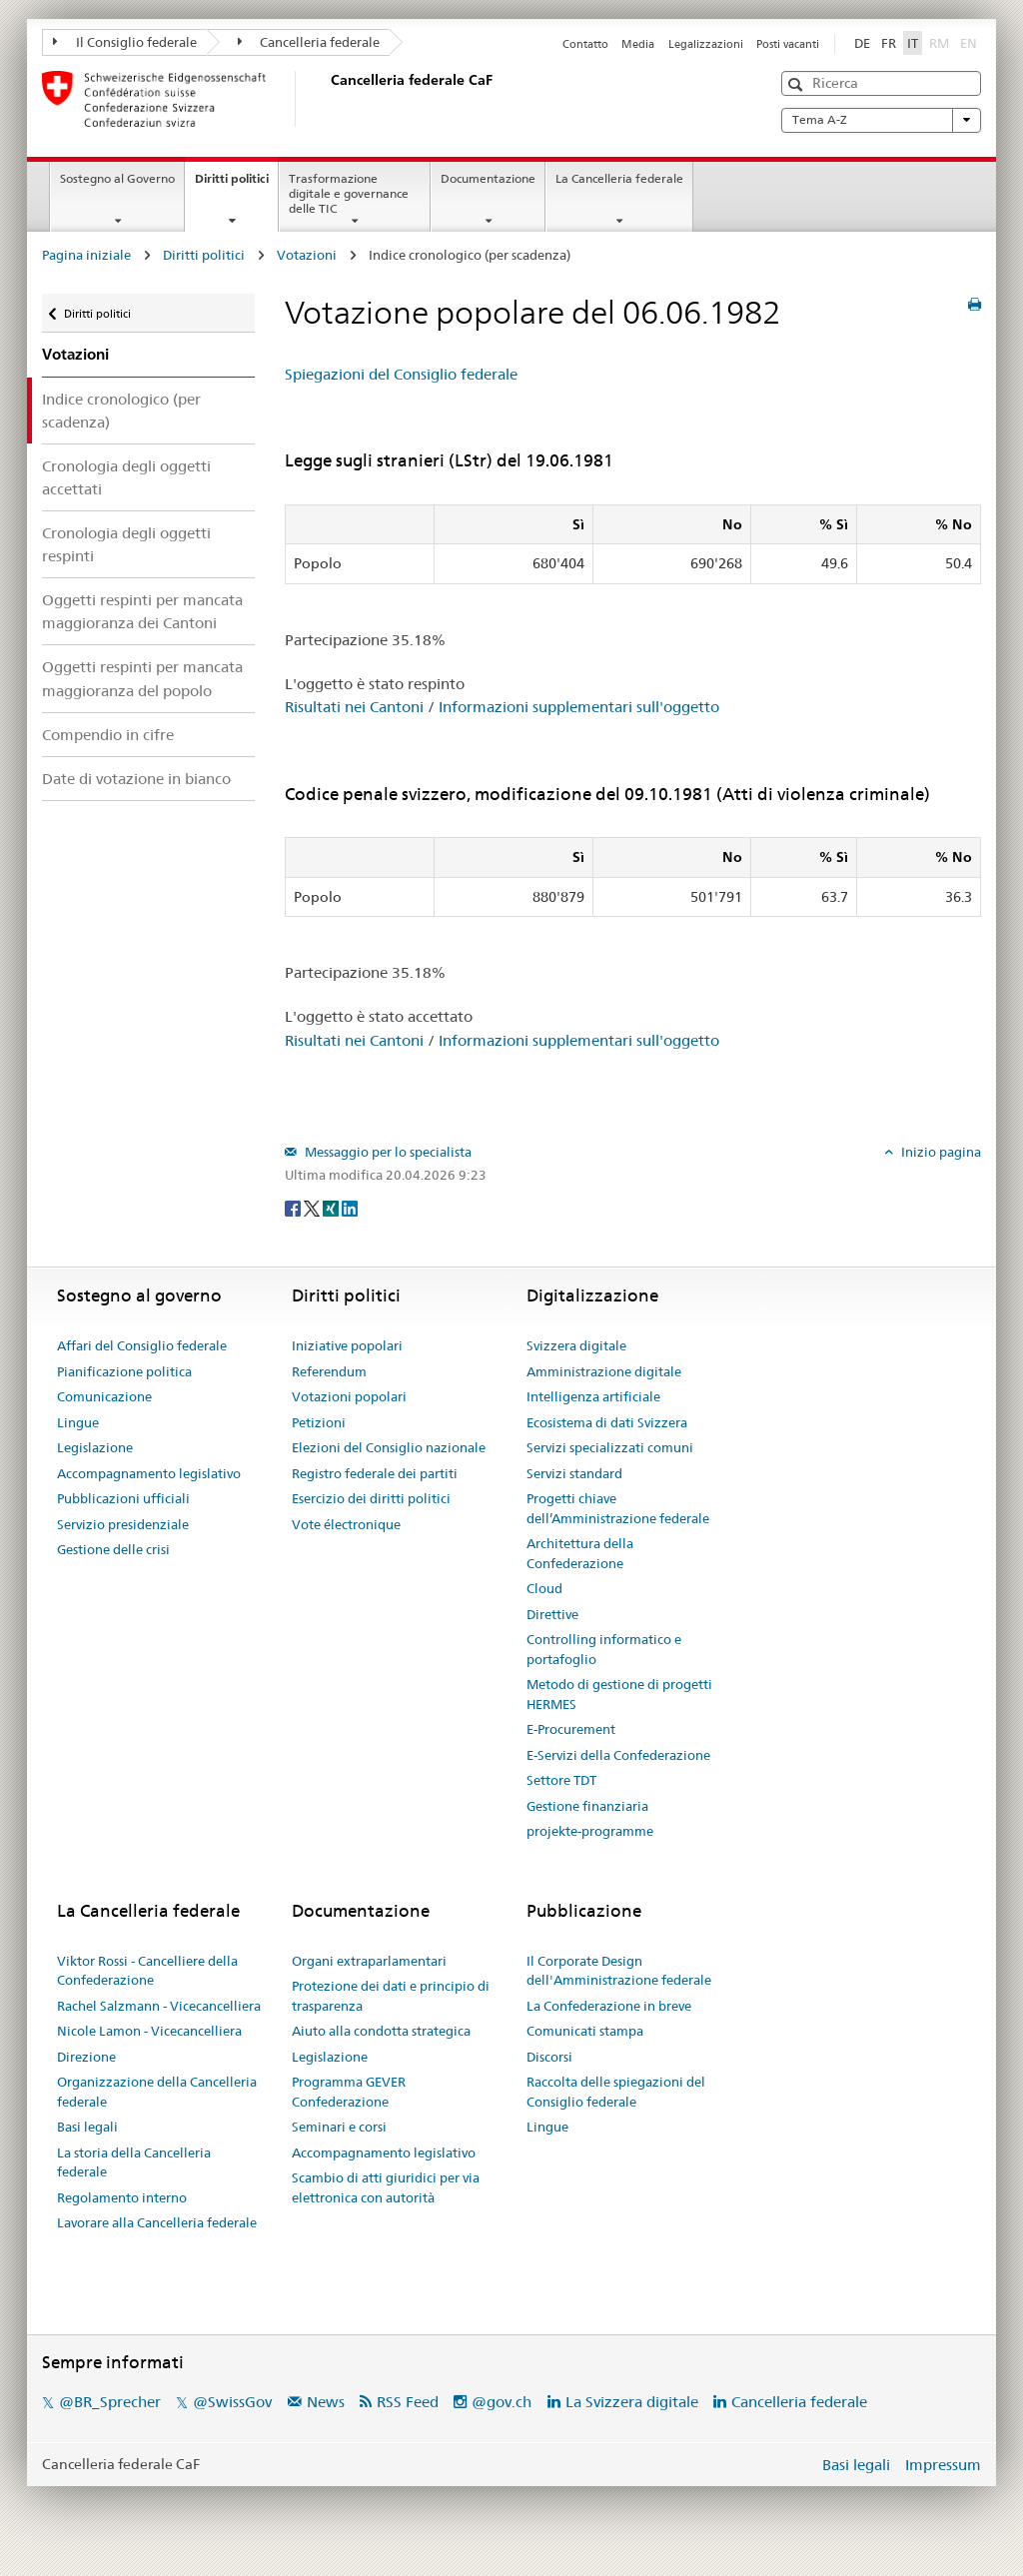 This screenshot has height=2576, width=1023. I want to click on Gestione finanziaria, so click(587, 1806).